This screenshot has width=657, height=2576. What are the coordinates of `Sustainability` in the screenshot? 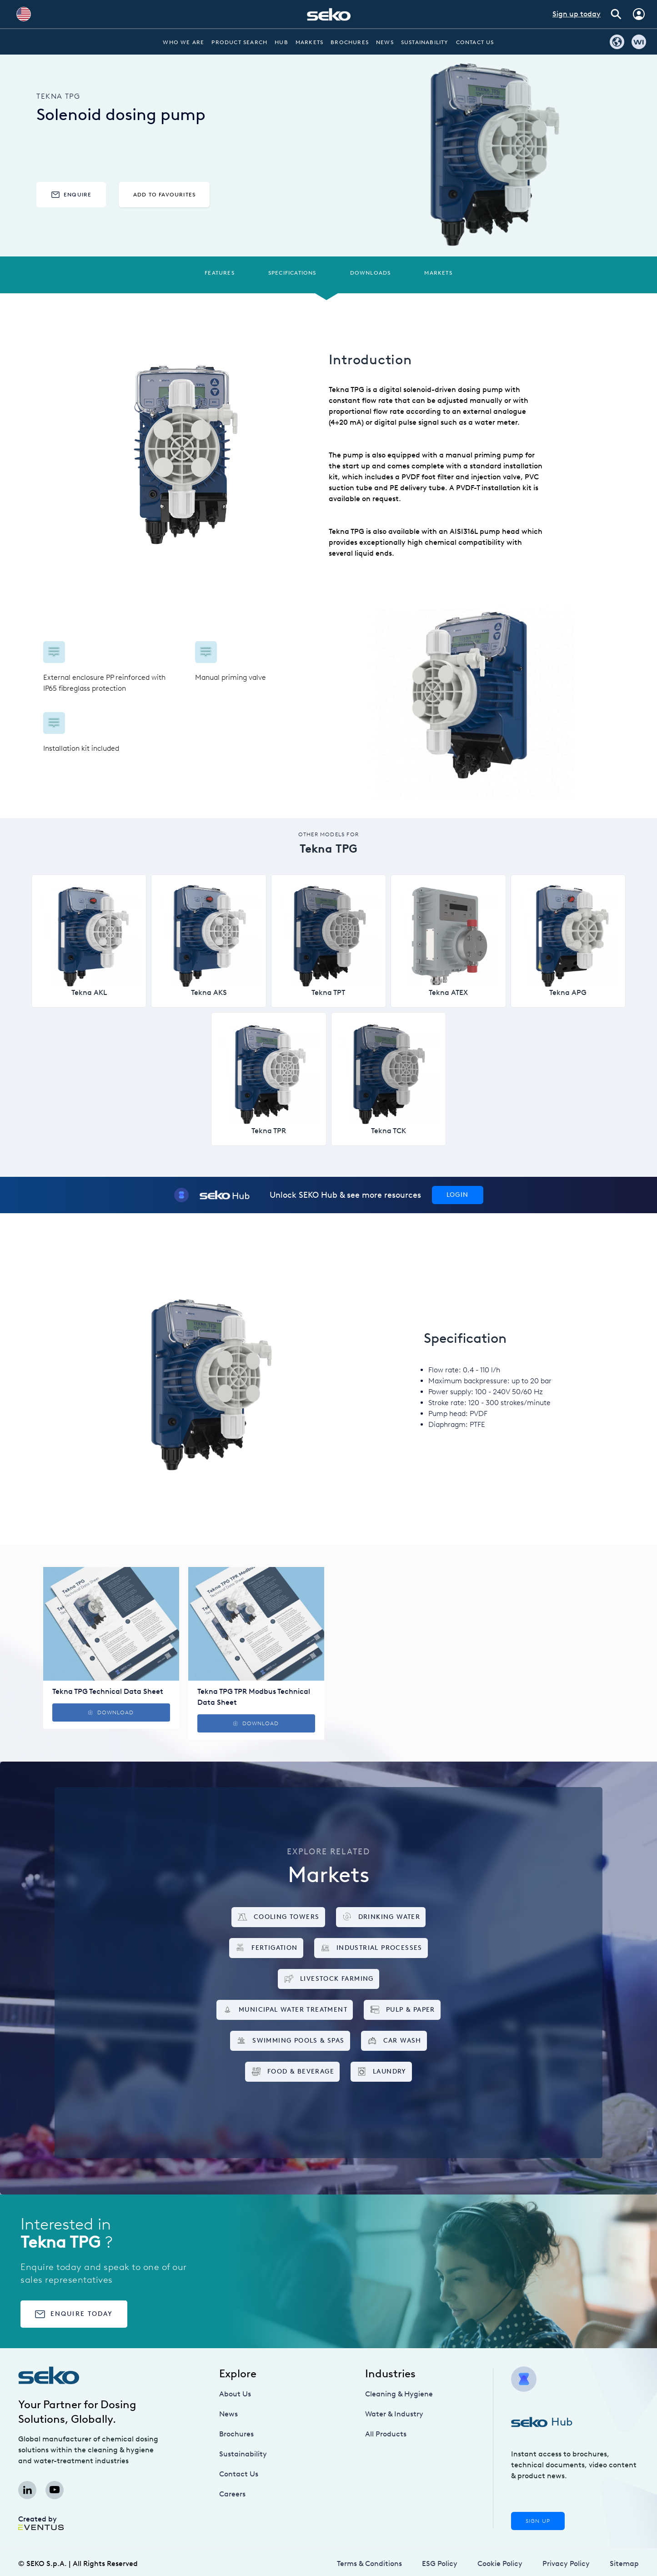 It's located at (425, 42).